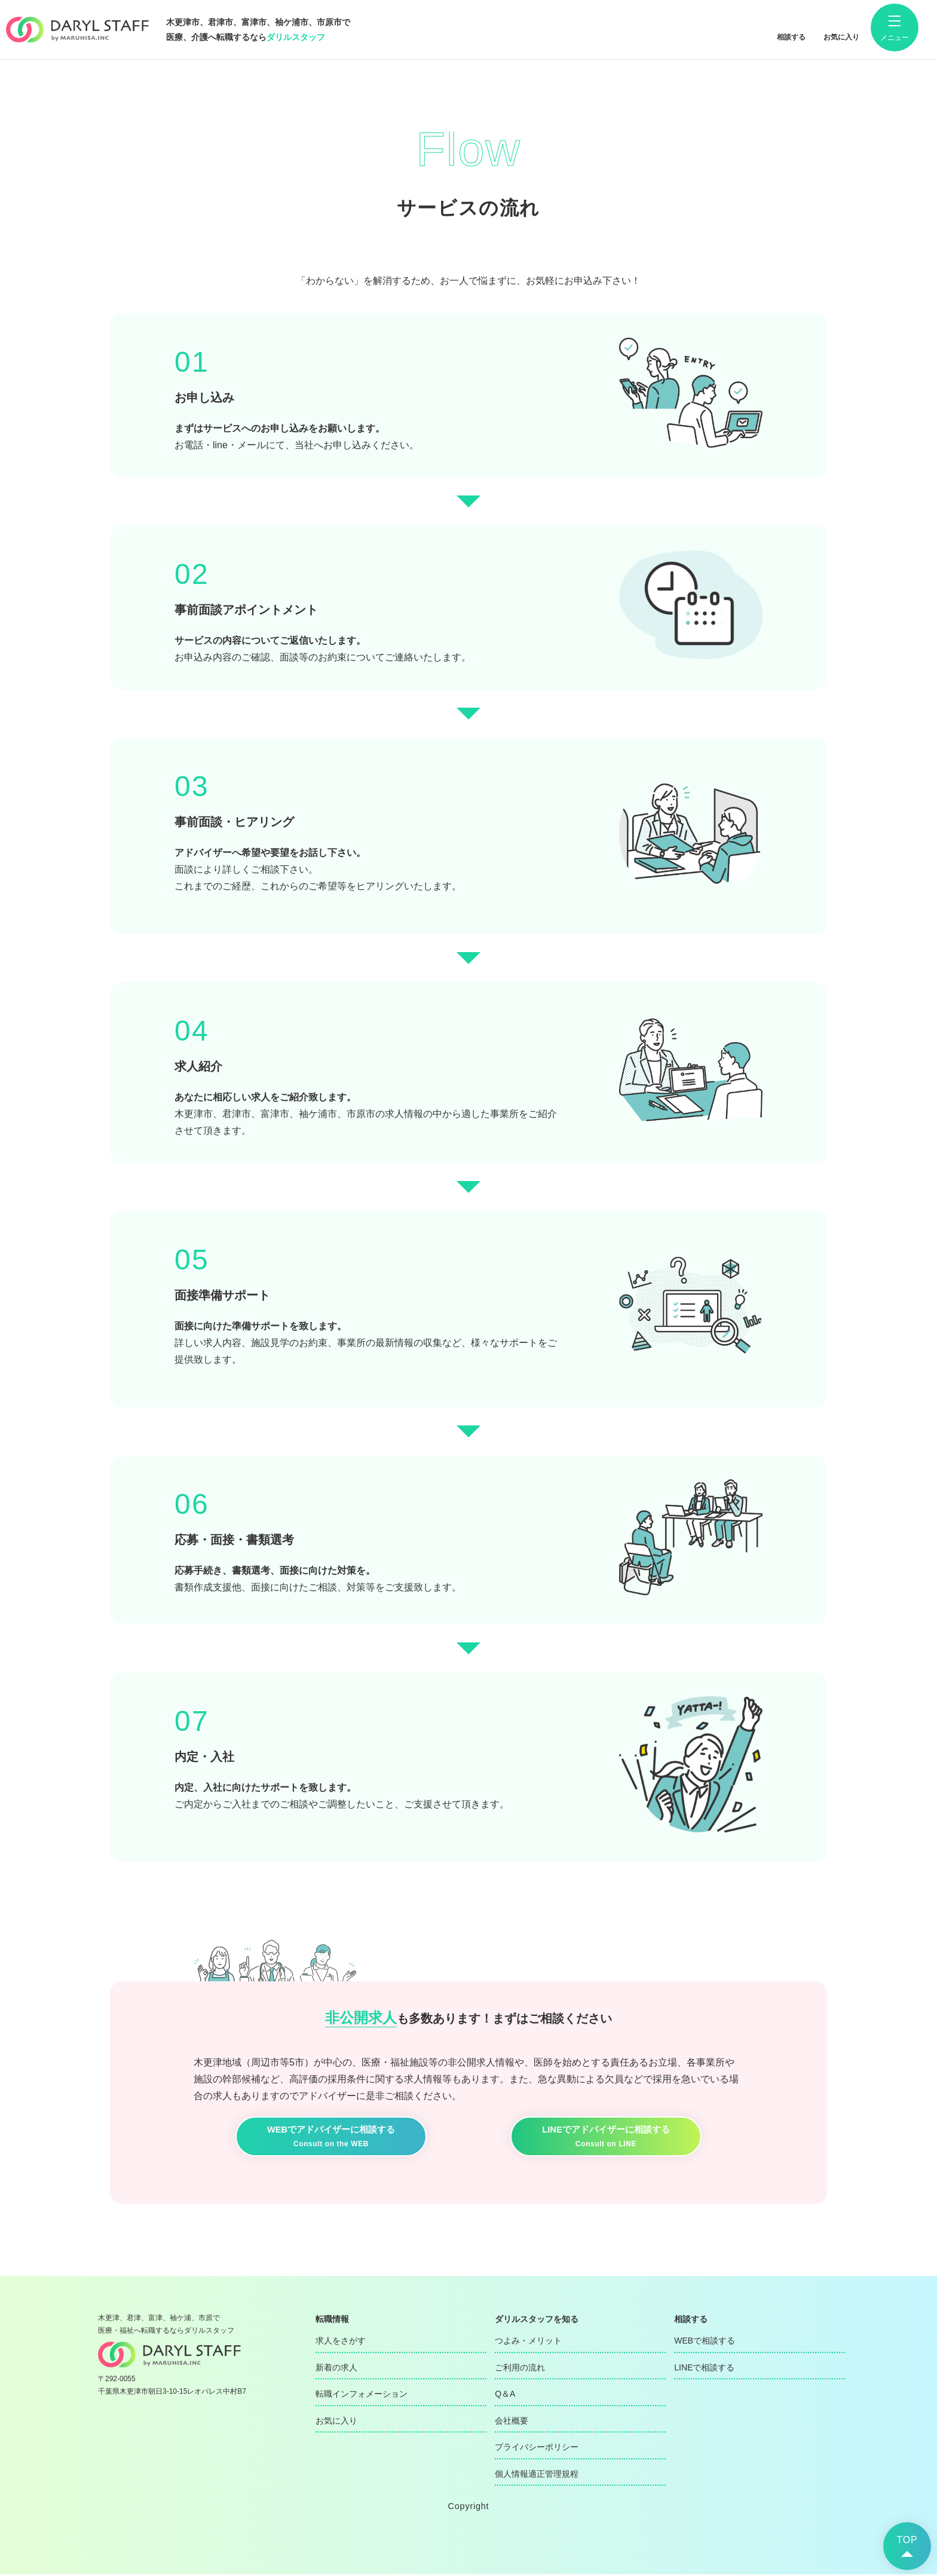  What do you see at coordinates (336, 2368) in the screenshot?
I see `新着の求人` at bounding box center [336, 2368].